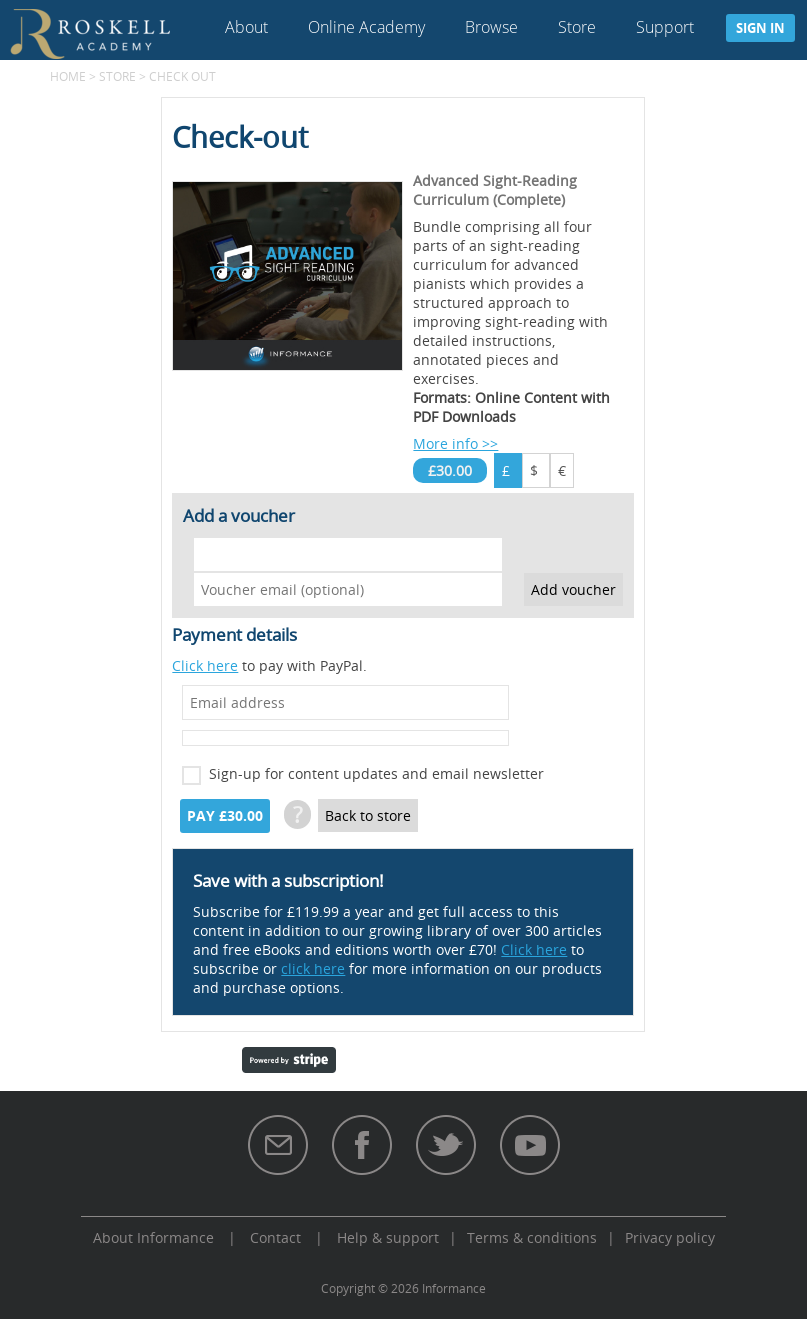 This screenshot has height=1319, width=807. What do you see at coordinates (205, 665) in the screenshot?
I see `Click here` at bounding box center [205, 665].